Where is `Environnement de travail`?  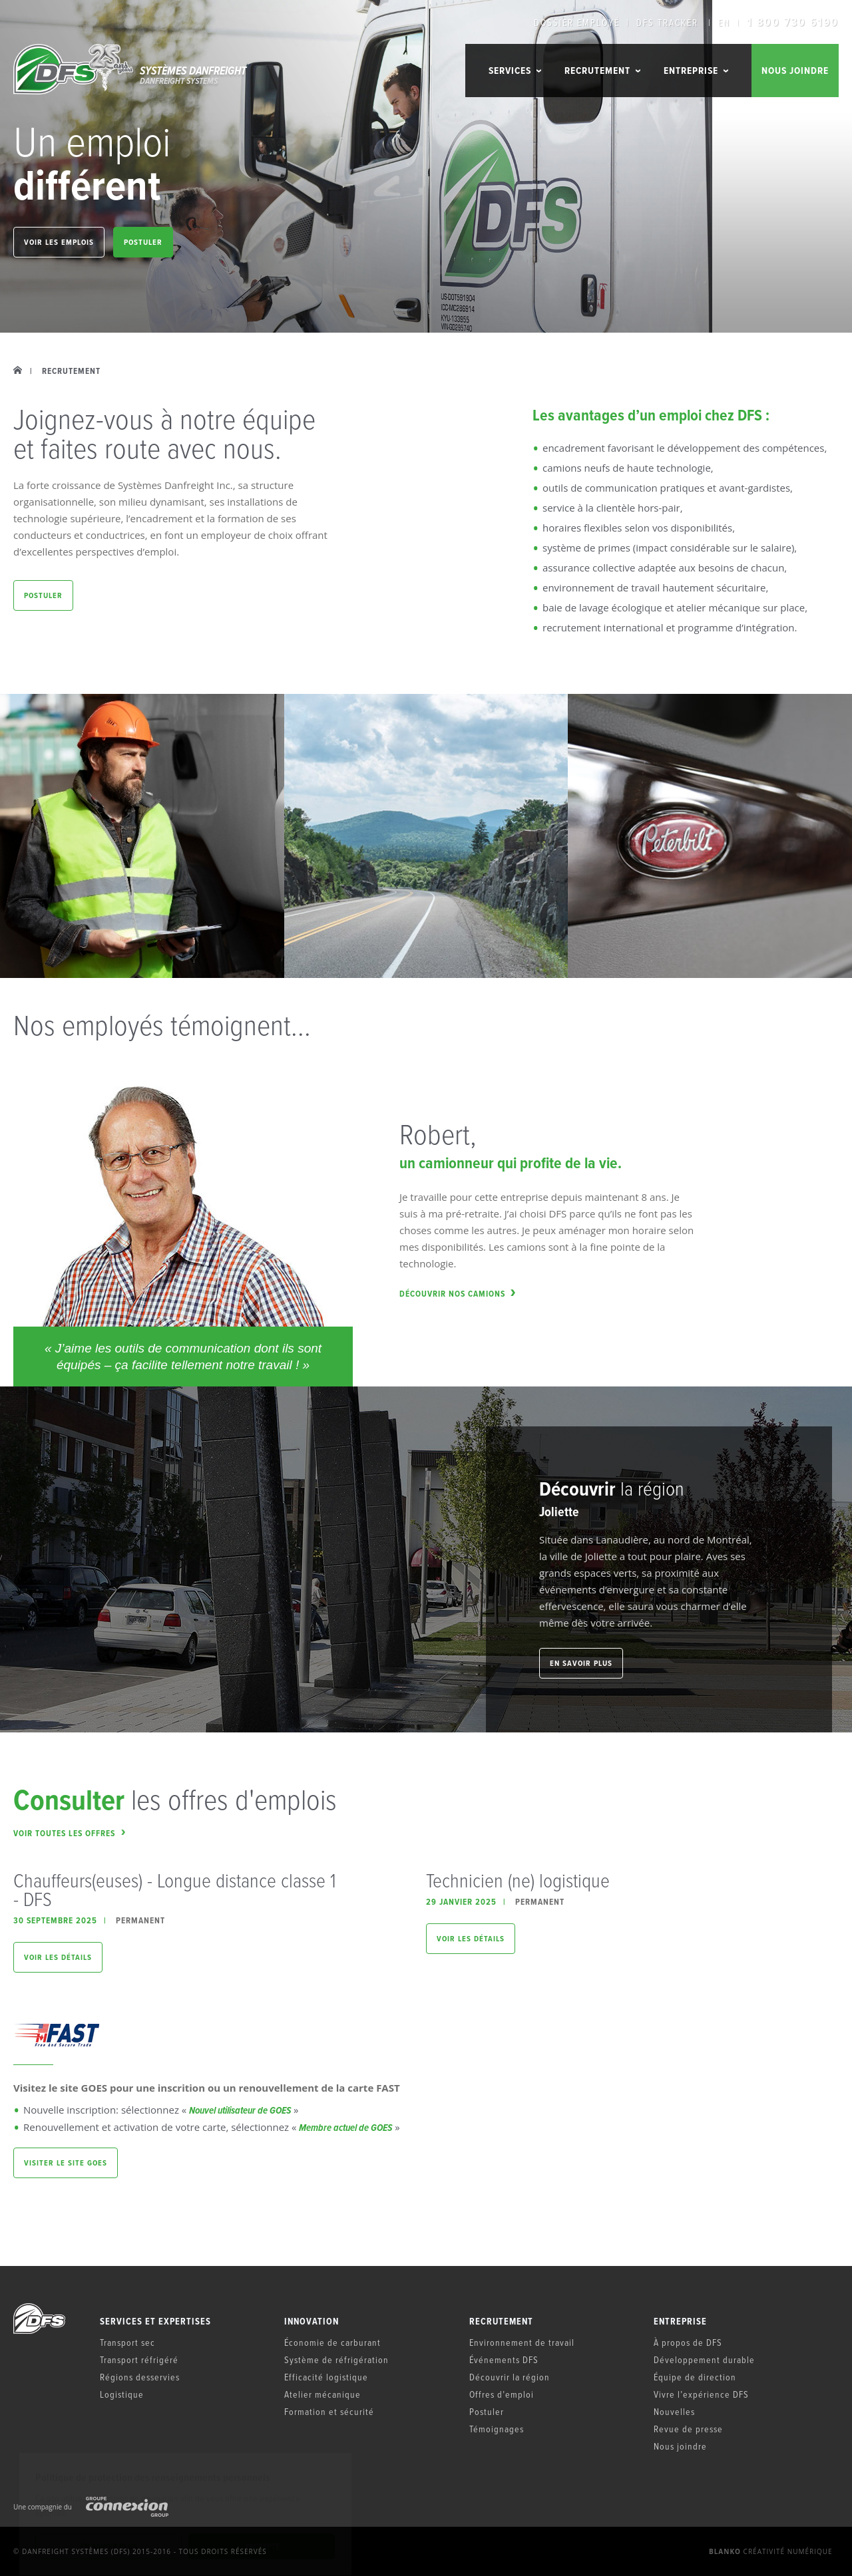 Environnement de travail is located at coordinates (521, 2342).